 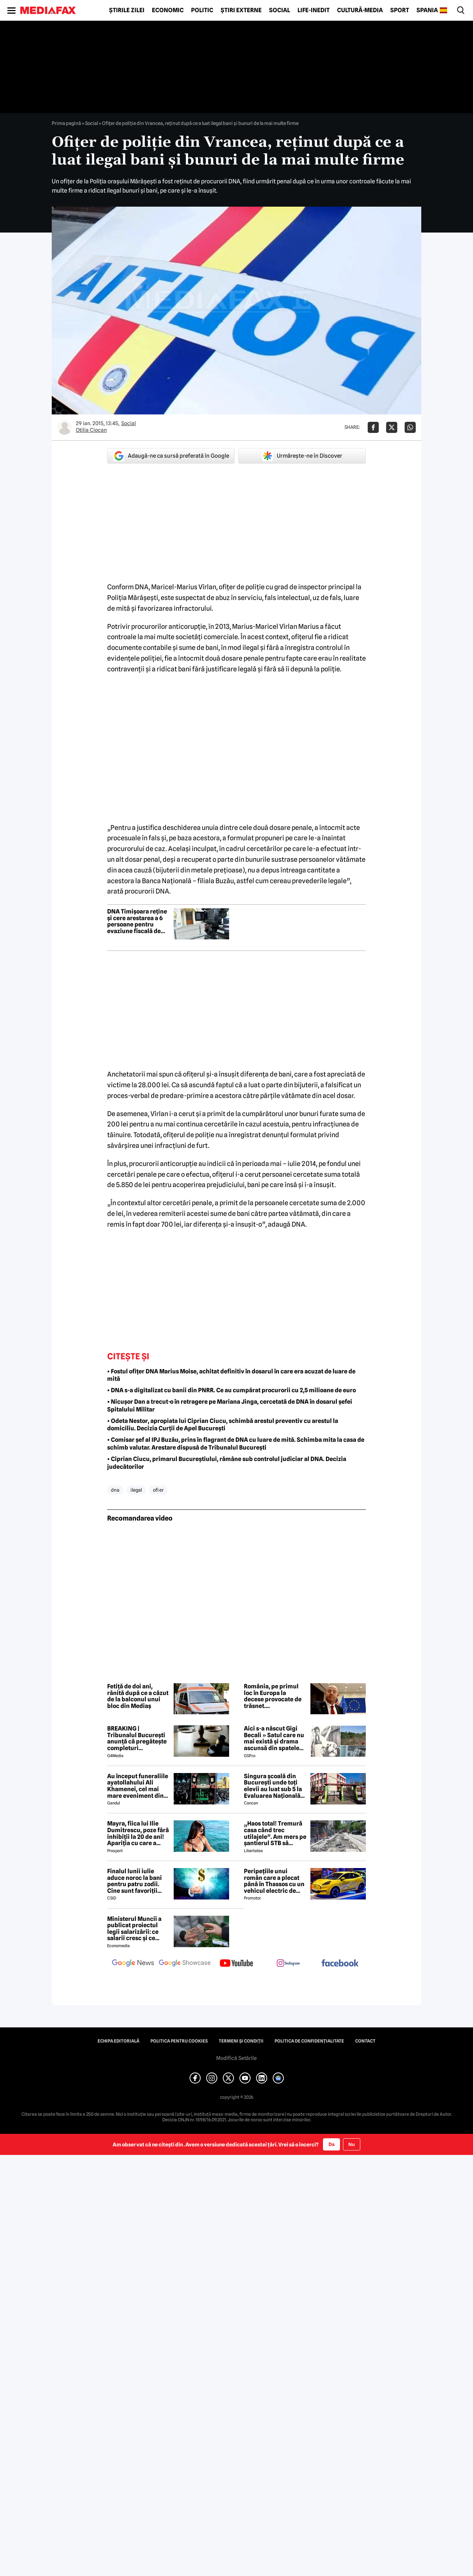 What do you see at coordinates (185, 1963) in the screenshot?
I see `[follow us on google news showcase]` at bounding box center [185, 1963].